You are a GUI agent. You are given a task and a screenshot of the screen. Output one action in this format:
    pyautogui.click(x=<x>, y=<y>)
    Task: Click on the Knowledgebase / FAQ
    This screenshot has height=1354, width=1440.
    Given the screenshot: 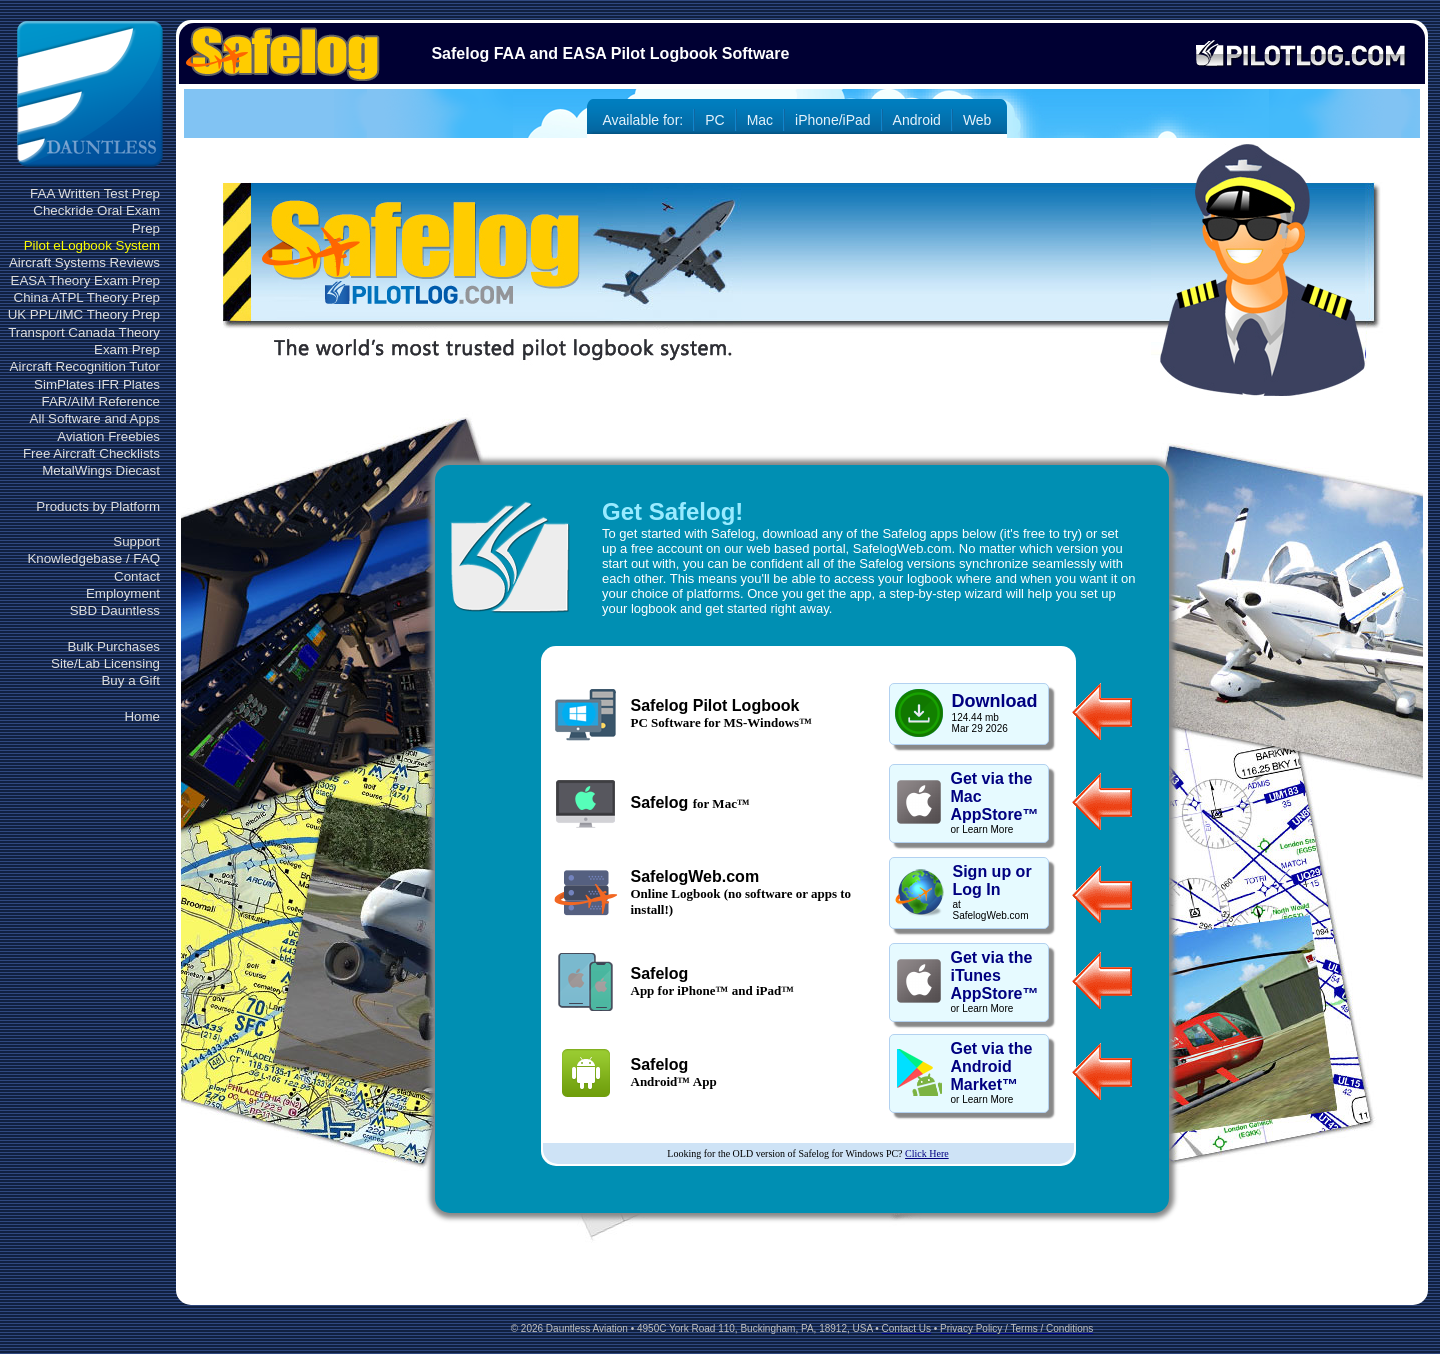 What is the action you would take?
    pyautogui.click(x=93, y=558)
    